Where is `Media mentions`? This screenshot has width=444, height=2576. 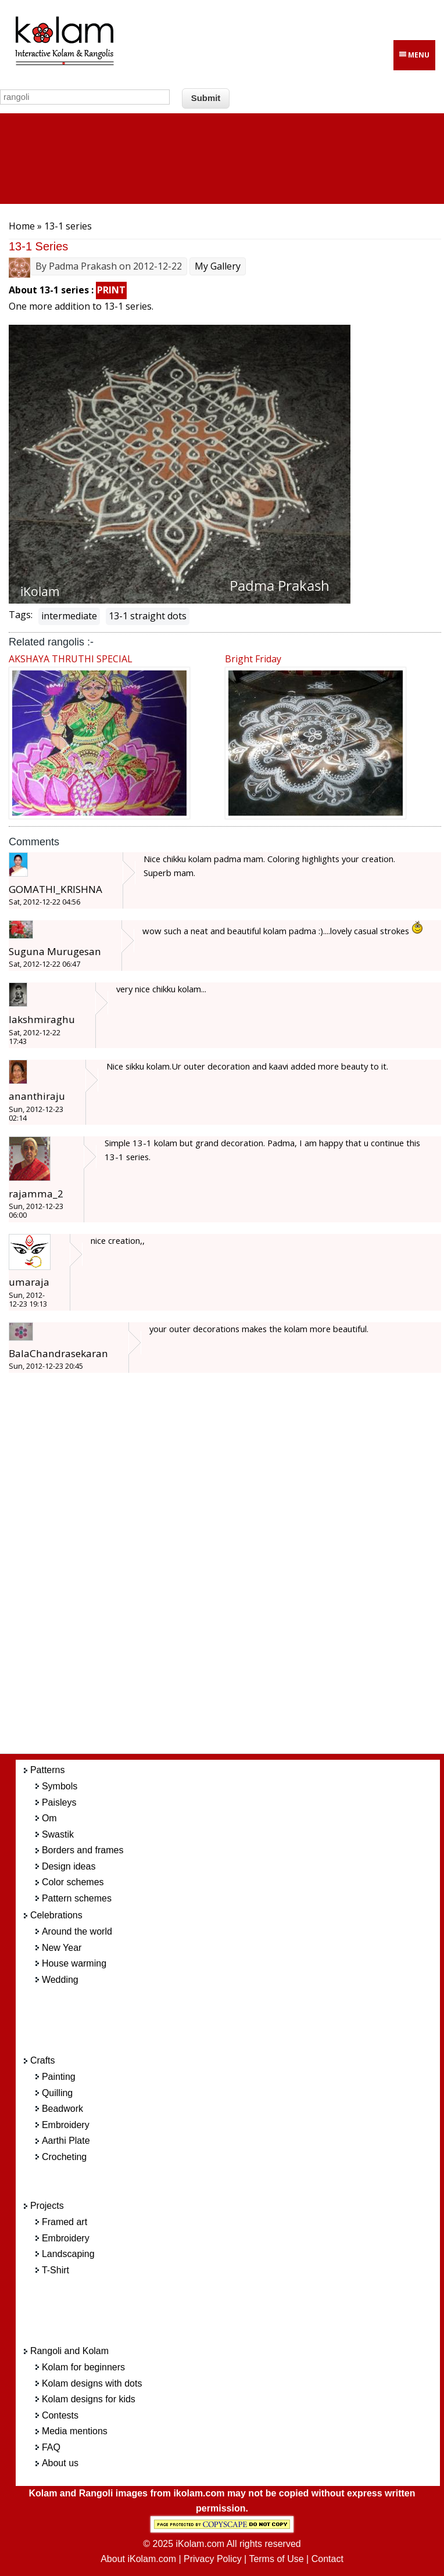 Media mentions is located at coordinates (75, 2431).